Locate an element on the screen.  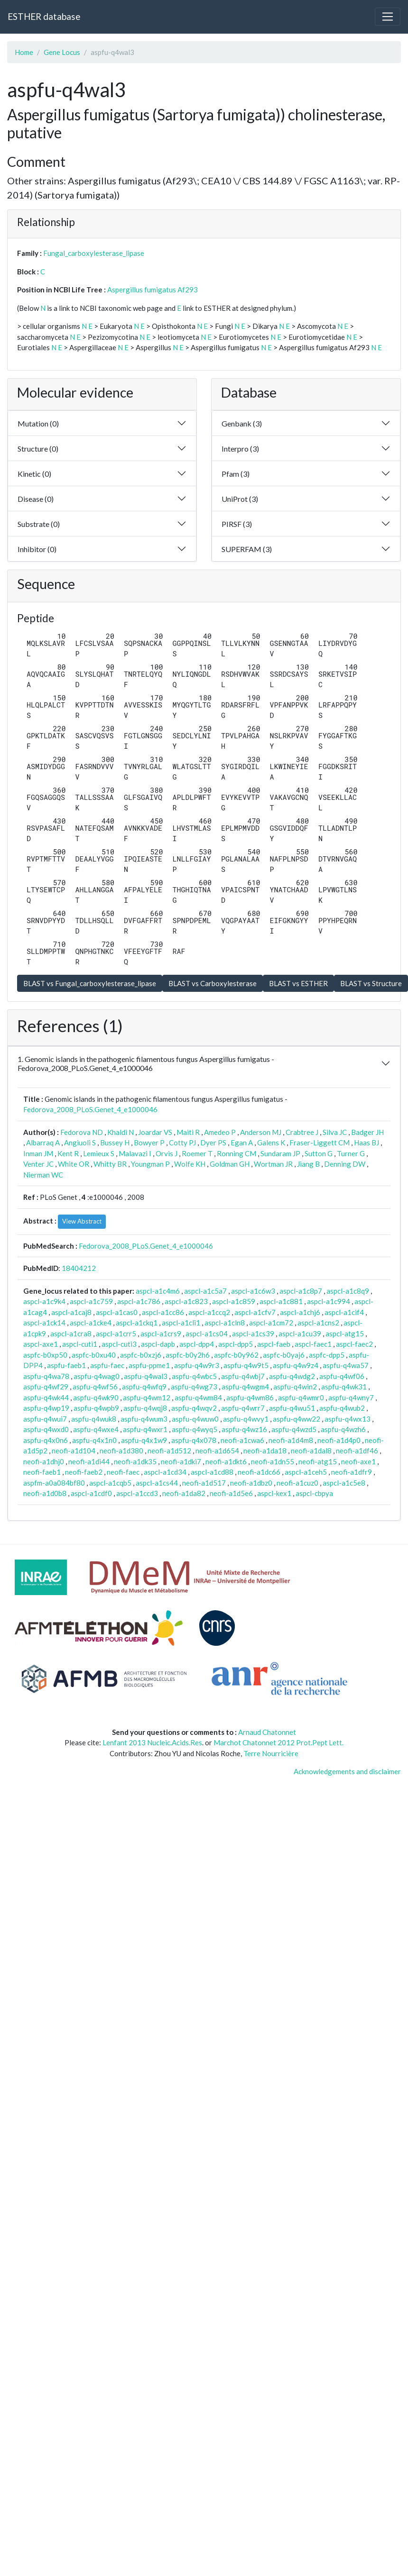
Goldman GH is located at coordinates (230, 1164).